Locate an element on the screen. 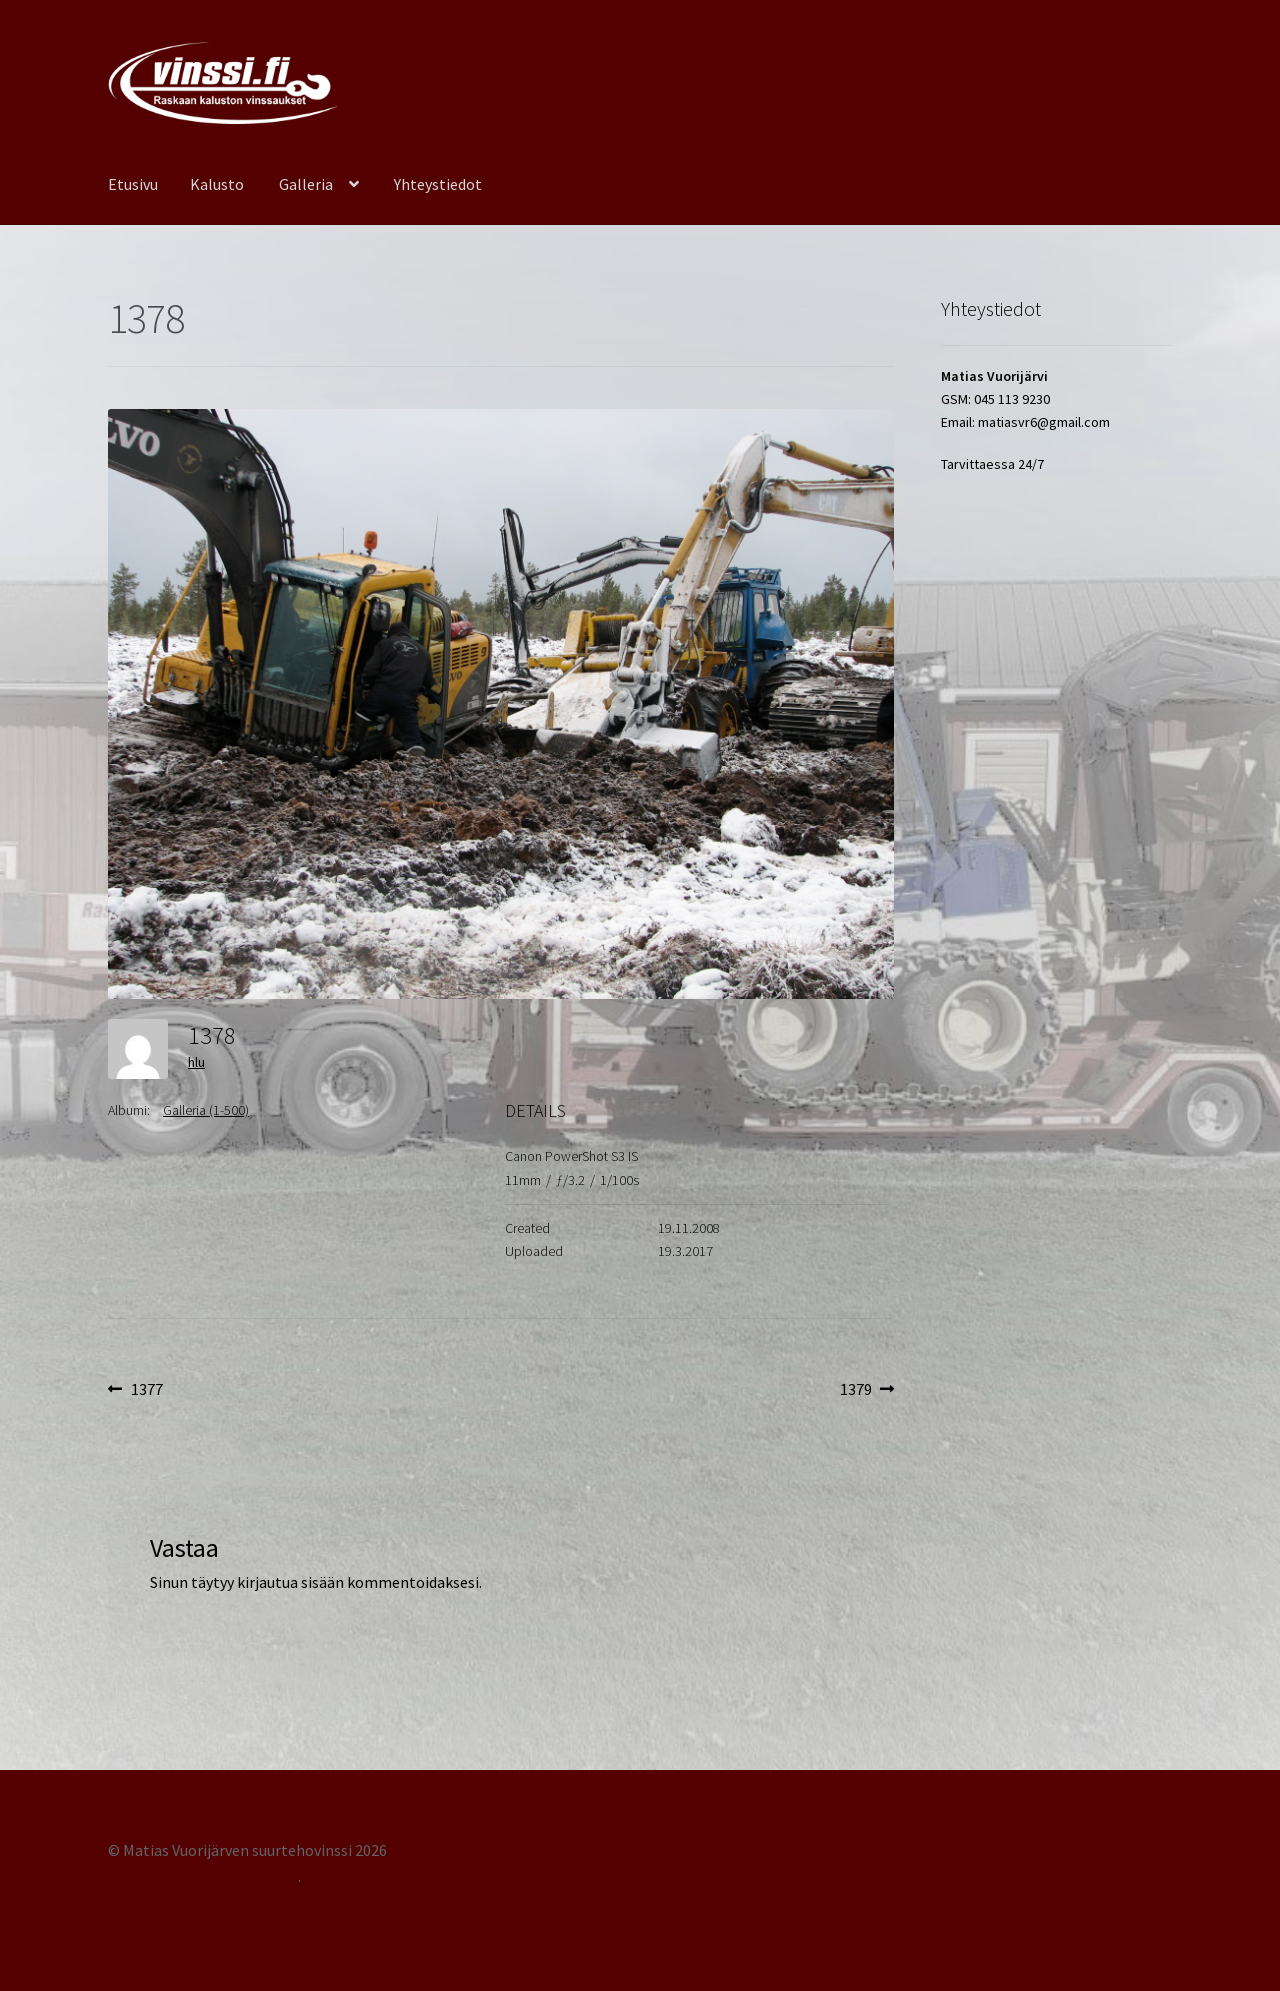 The height and width of the screenshot is (1991, 1280). Tehty Storefront -teemalla is located at coordinates (203, 1876).